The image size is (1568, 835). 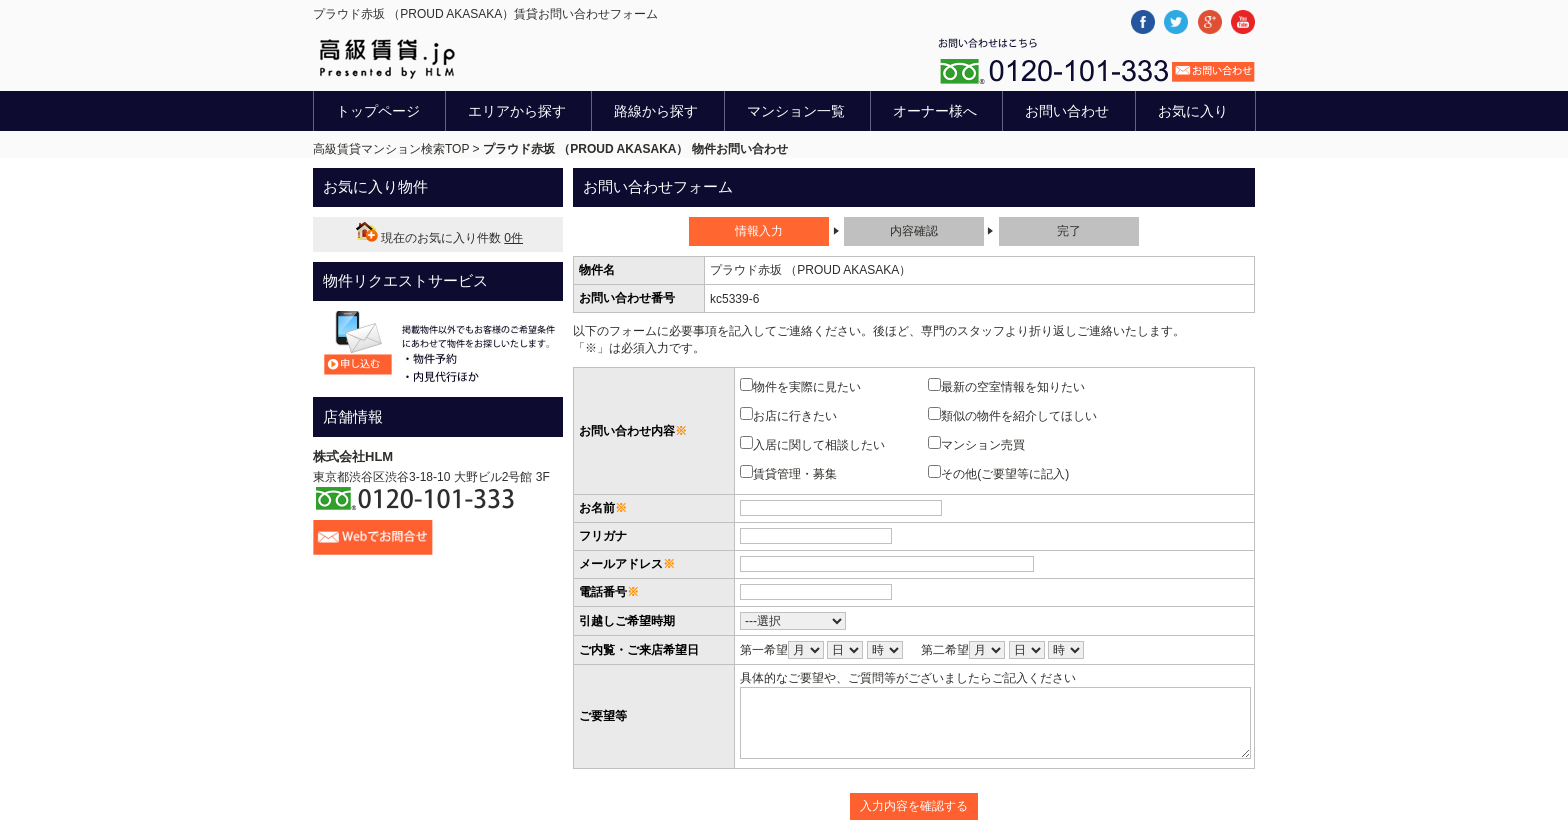 What do you see at coordinates (982, 444) in the screenshot?
I see `マンション売買` at bounding box center [982, 444].